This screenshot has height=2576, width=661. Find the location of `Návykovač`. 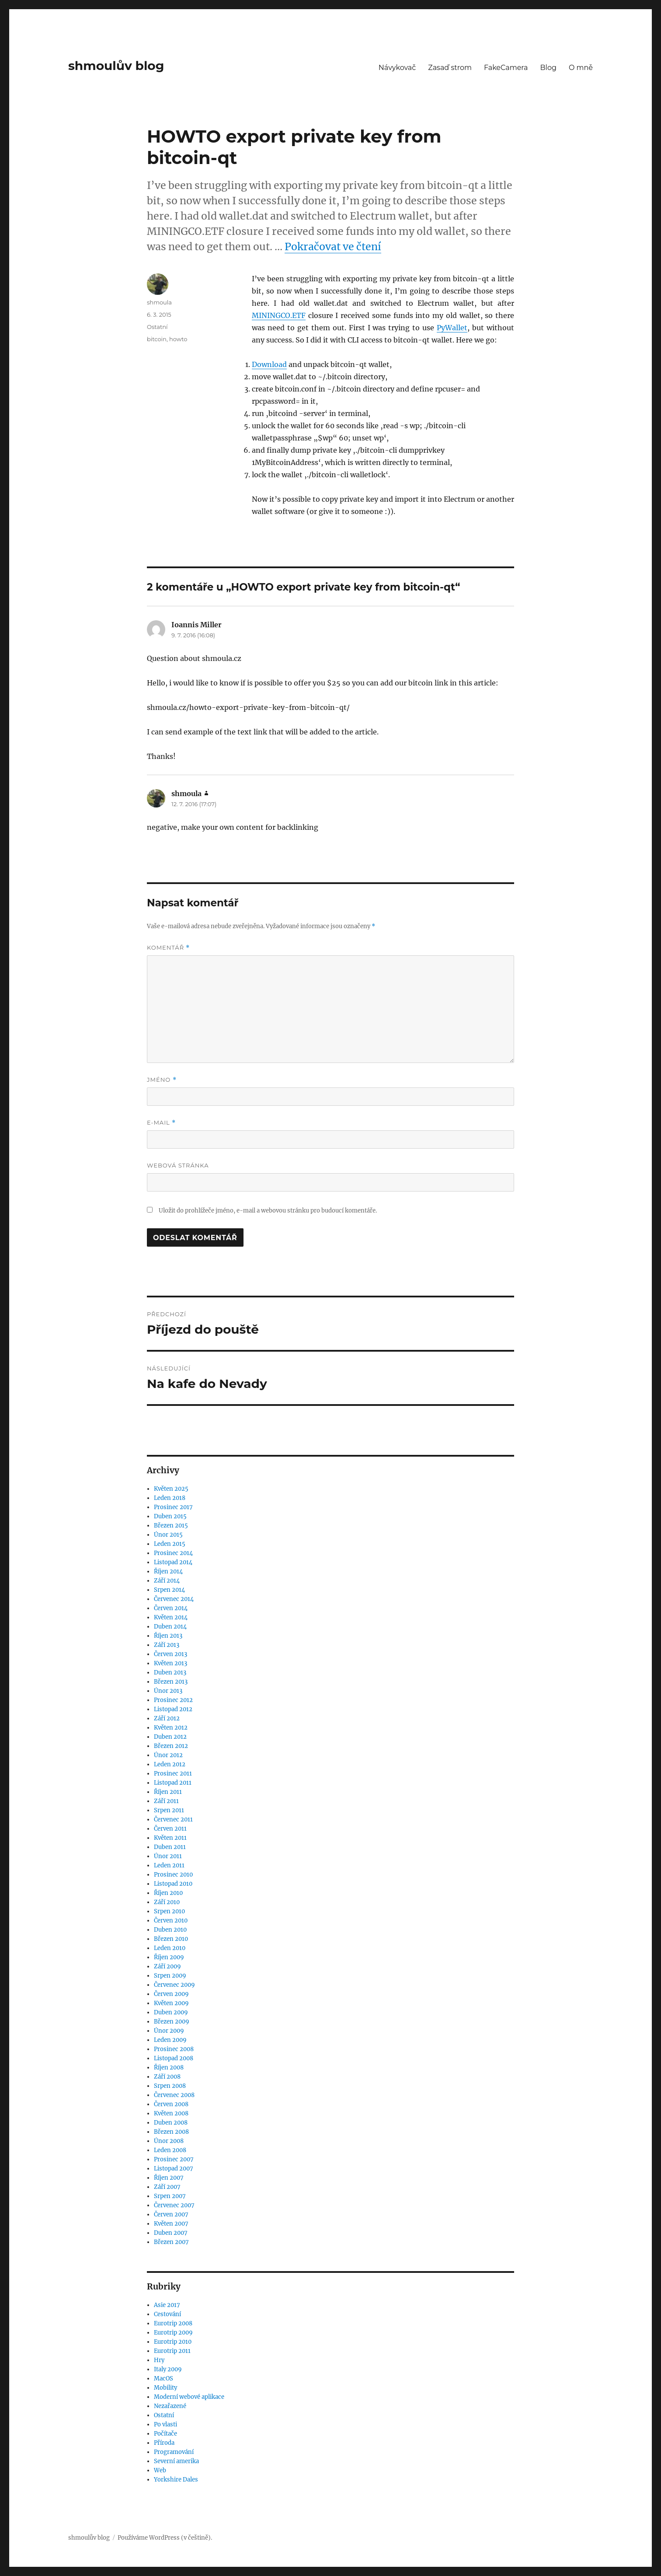

Návykovač is located at coordinates (397, 67).